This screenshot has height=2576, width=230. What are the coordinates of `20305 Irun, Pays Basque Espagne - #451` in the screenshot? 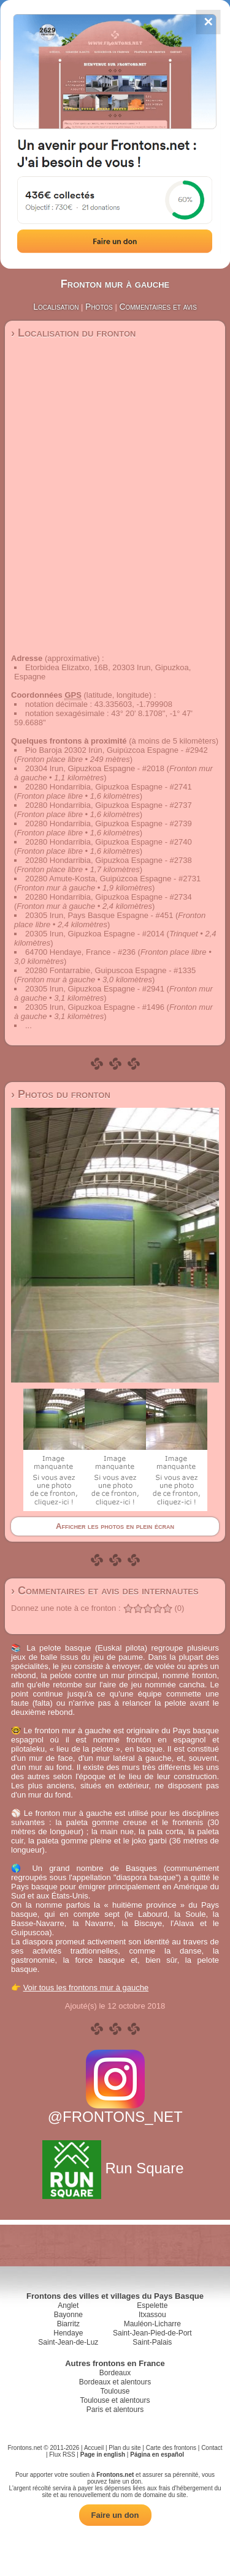 It's located at (99, 915).